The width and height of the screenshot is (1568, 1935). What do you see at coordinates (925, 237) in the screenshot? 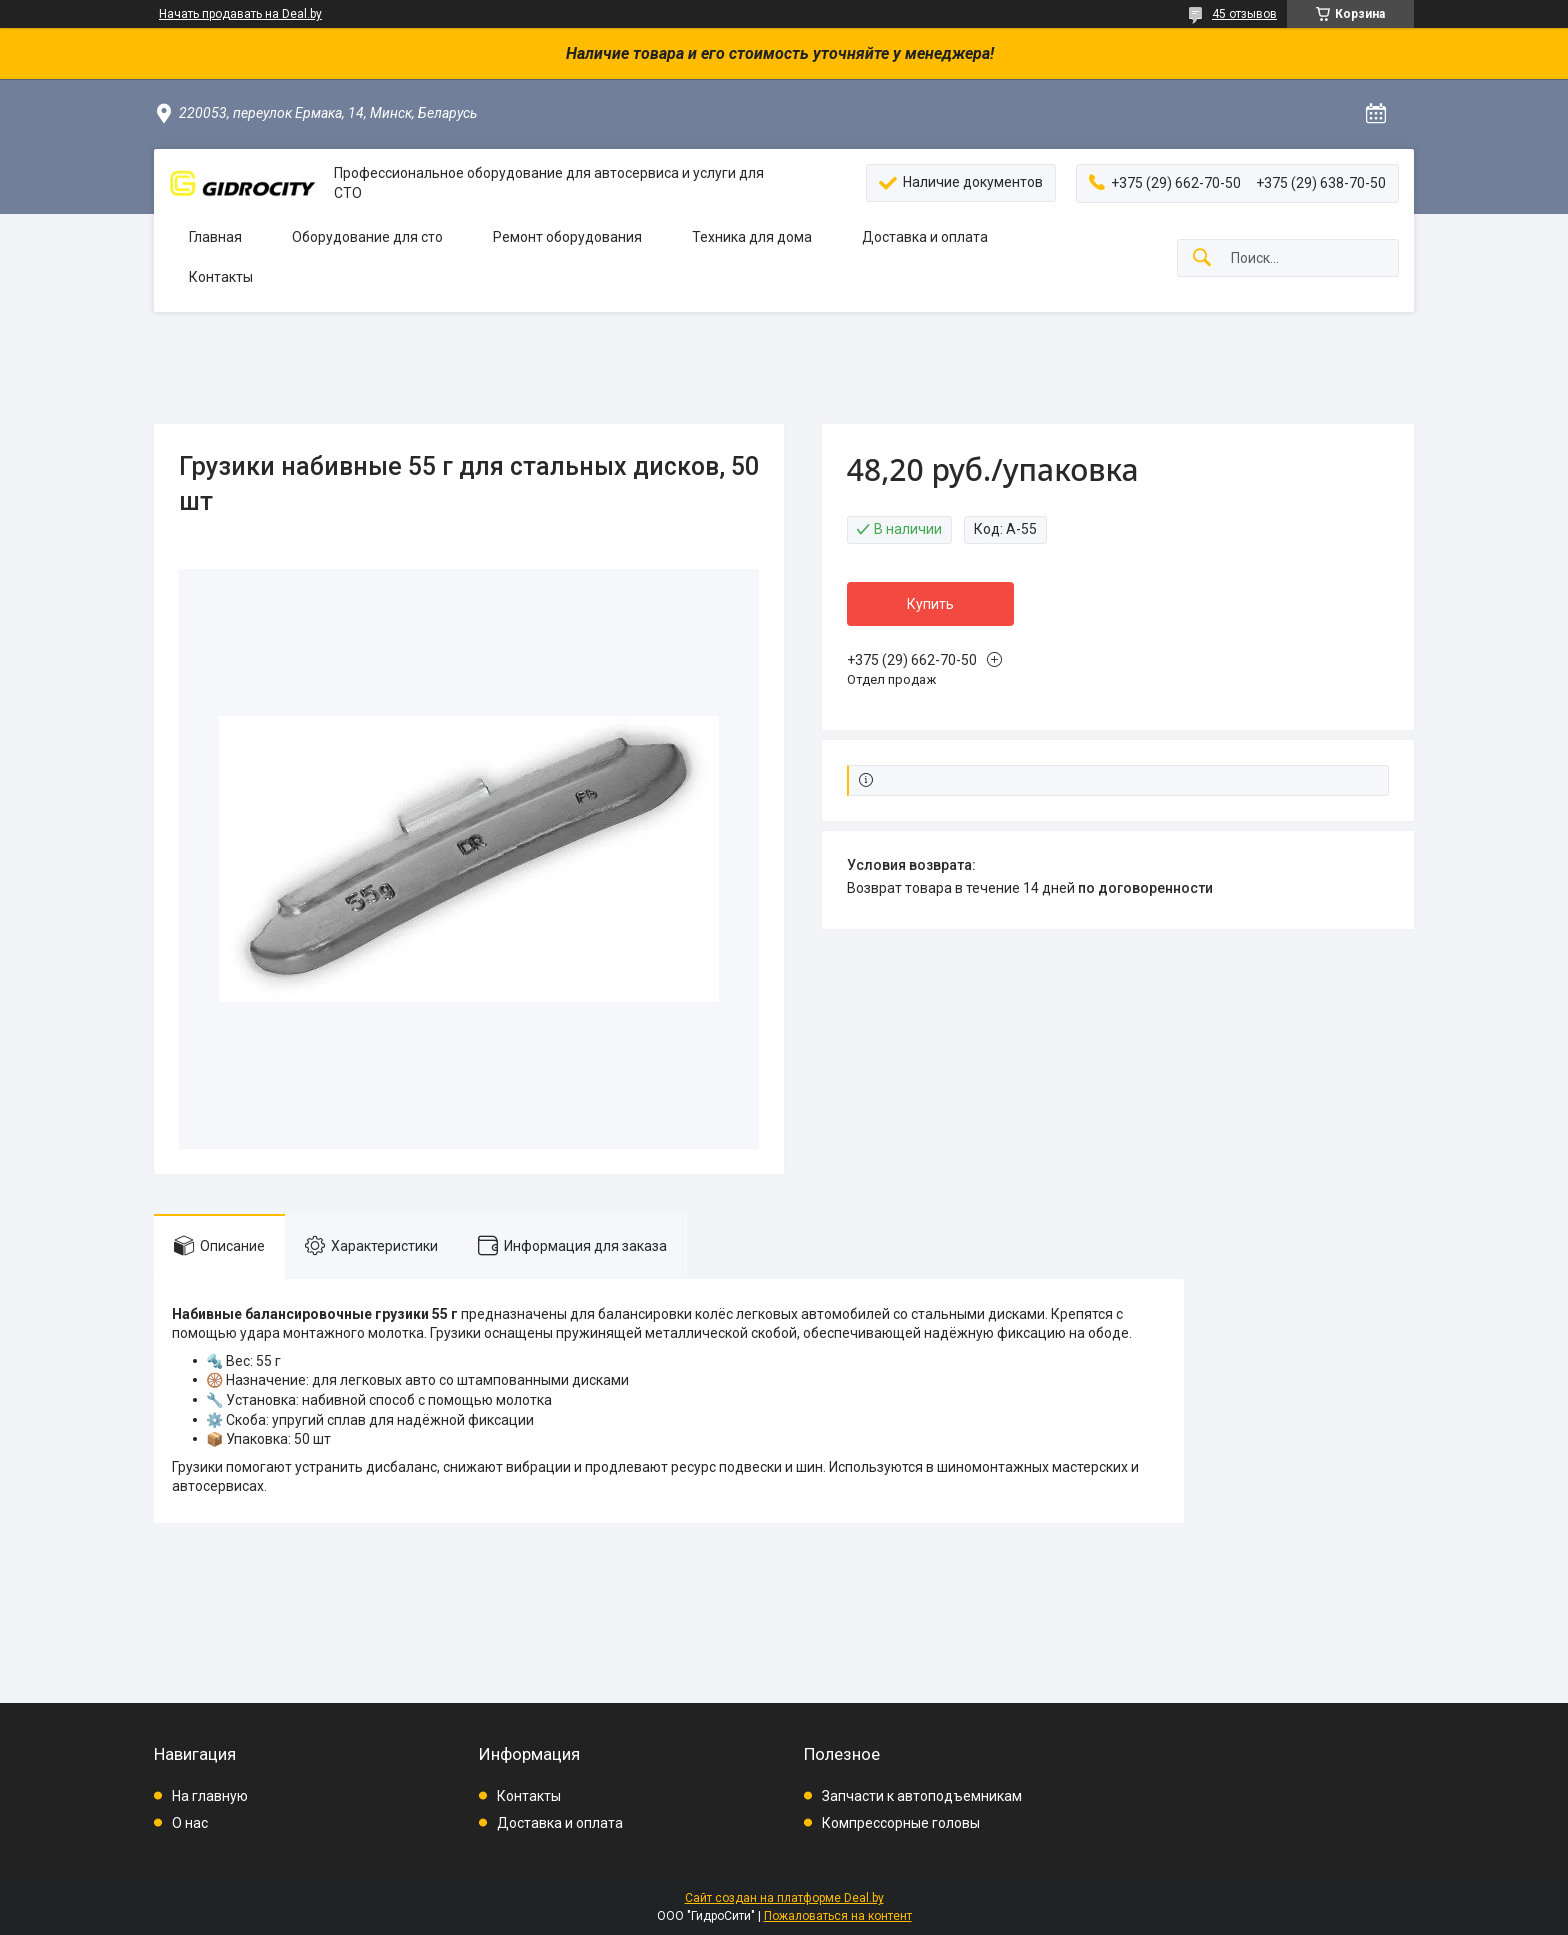
I see `Доставка и оплата` at bounding box center [925, 237].